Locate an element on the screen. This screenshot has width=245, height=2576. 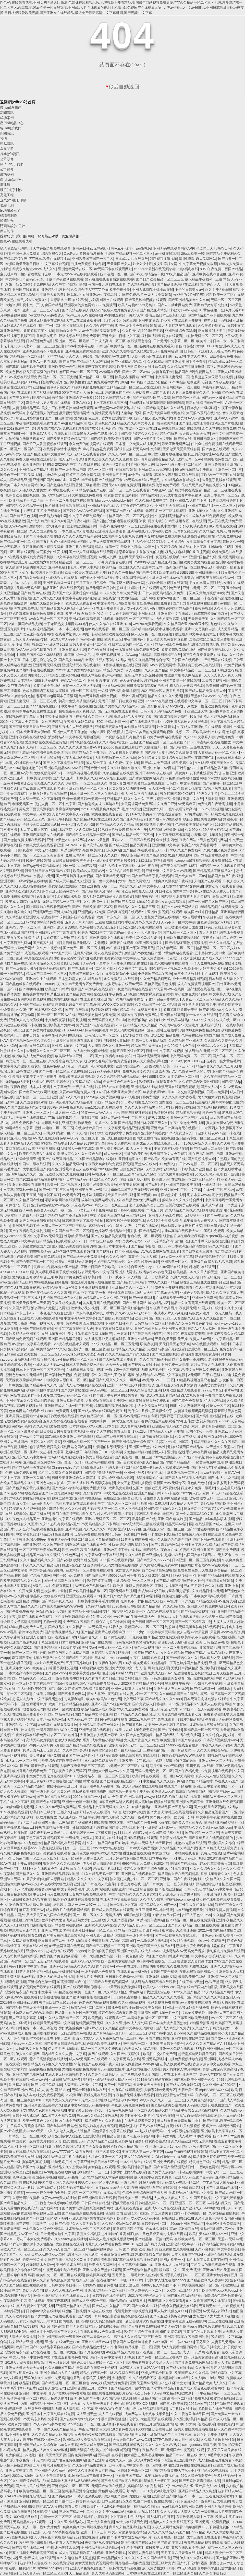
国产啊啊啊视频 is located at coordinates (31, 989).